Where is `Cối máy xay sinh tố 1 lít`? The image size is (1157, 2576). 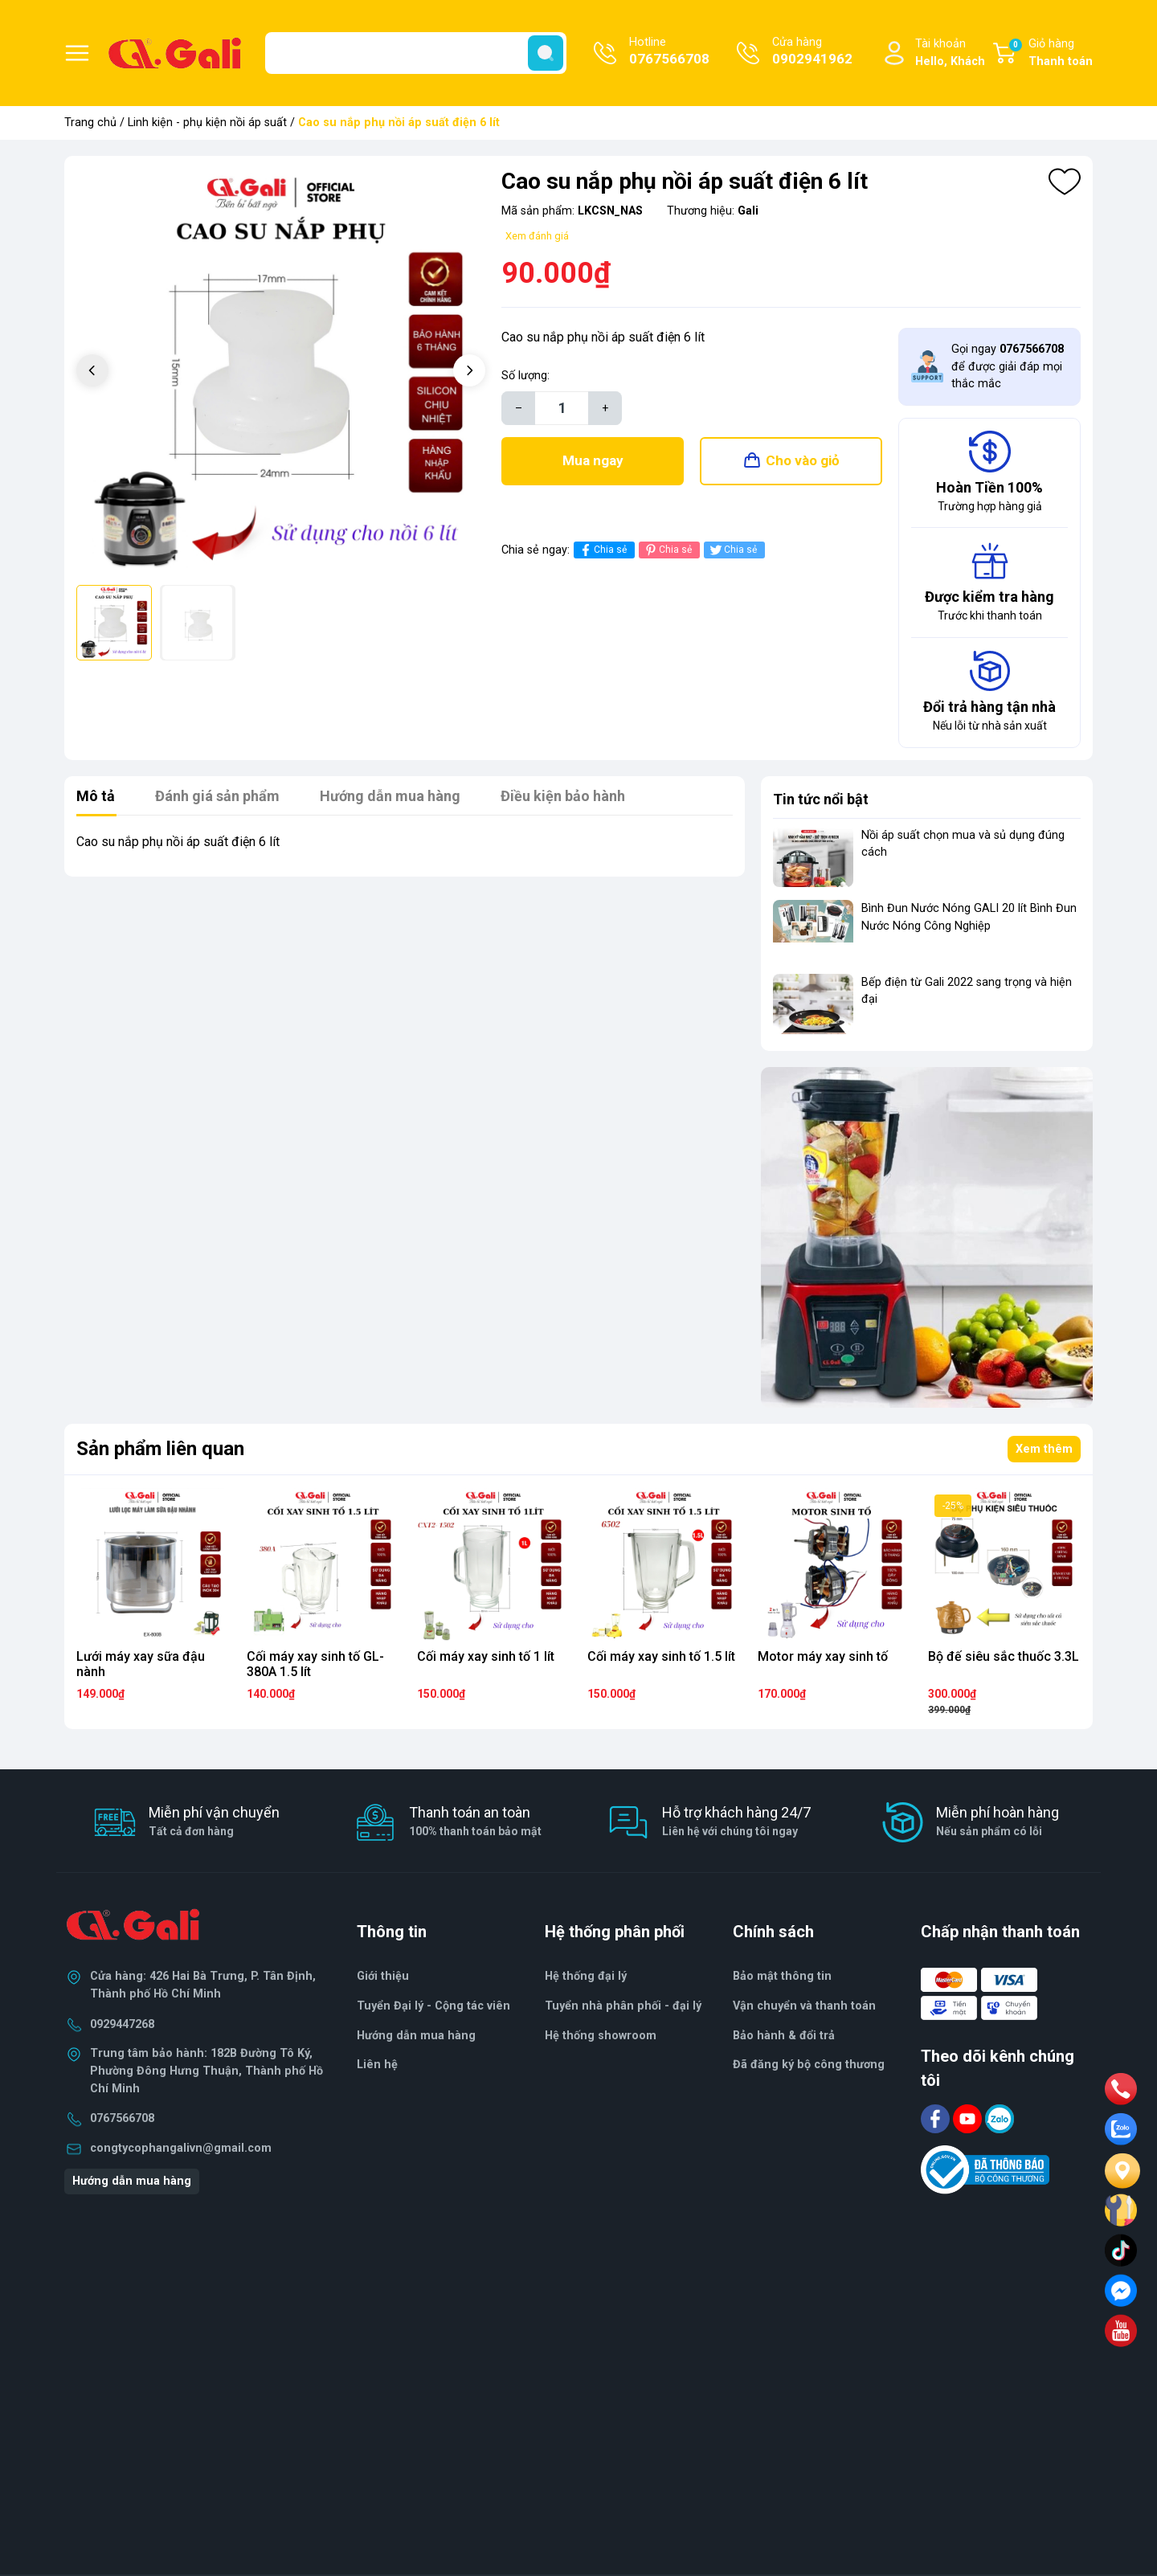 Cối máy xay sinh tố 1 lít is located at coordinates (485, 1656).